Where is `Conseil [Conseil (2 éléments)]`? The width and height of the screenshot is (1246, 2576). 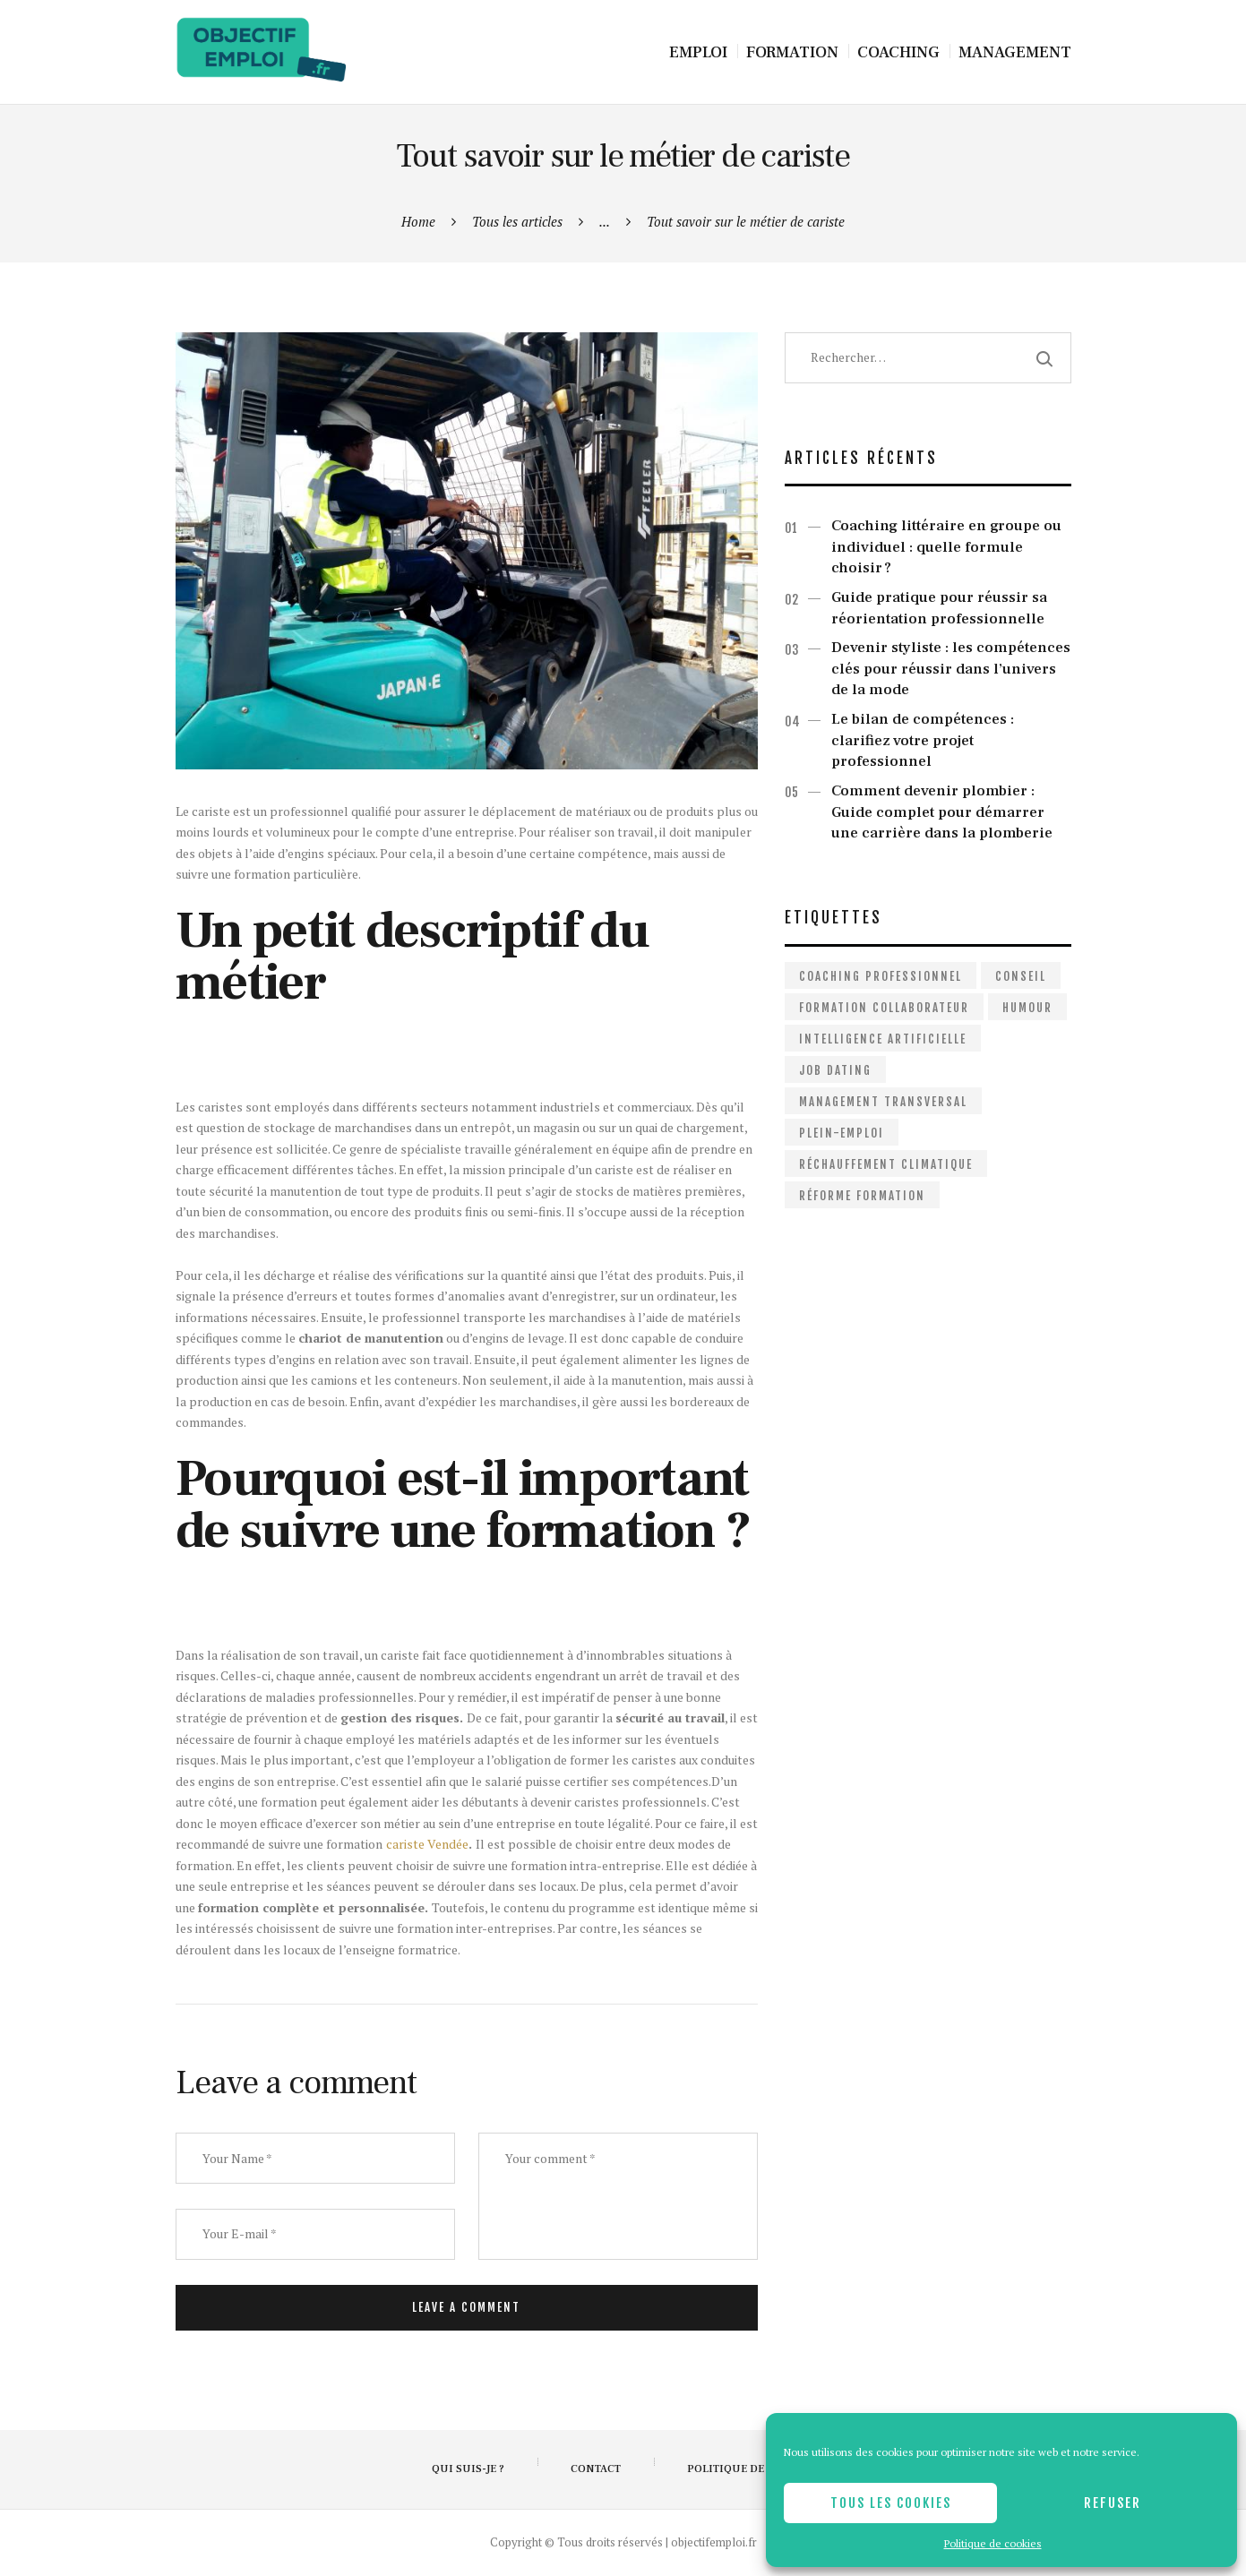 Conseil [Conseil (2 éléments)] is located at coordinates (1020, 976).